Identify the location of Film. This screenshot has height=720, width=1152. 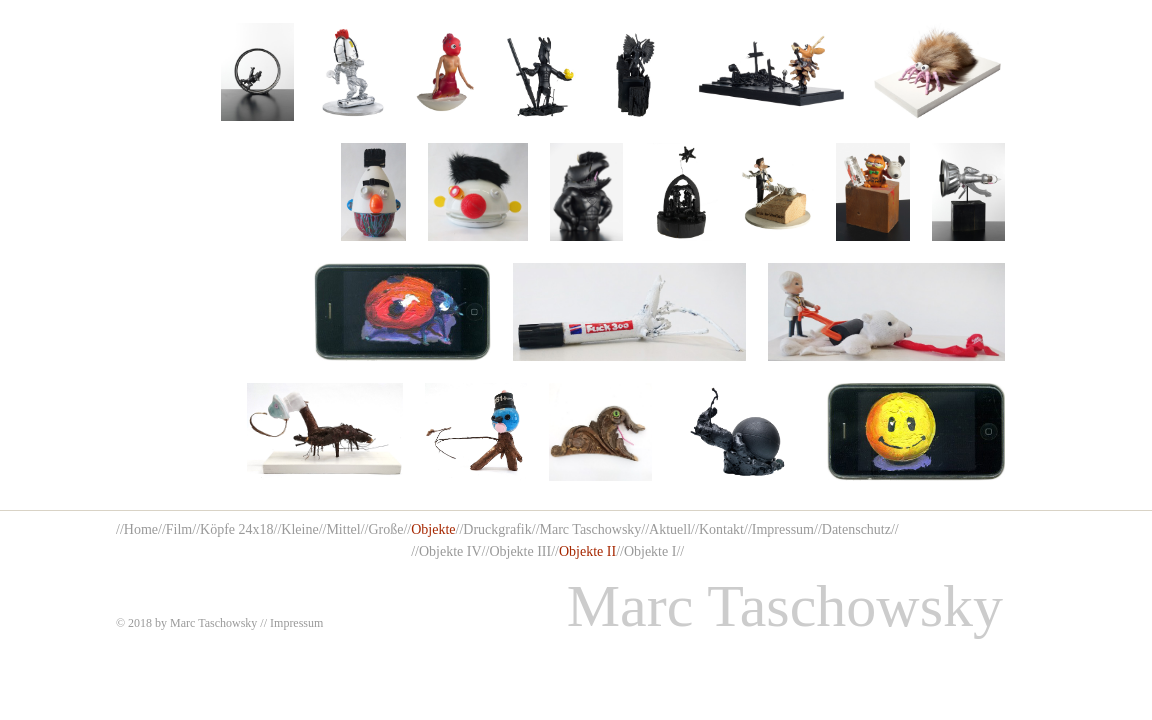
(179, 529).